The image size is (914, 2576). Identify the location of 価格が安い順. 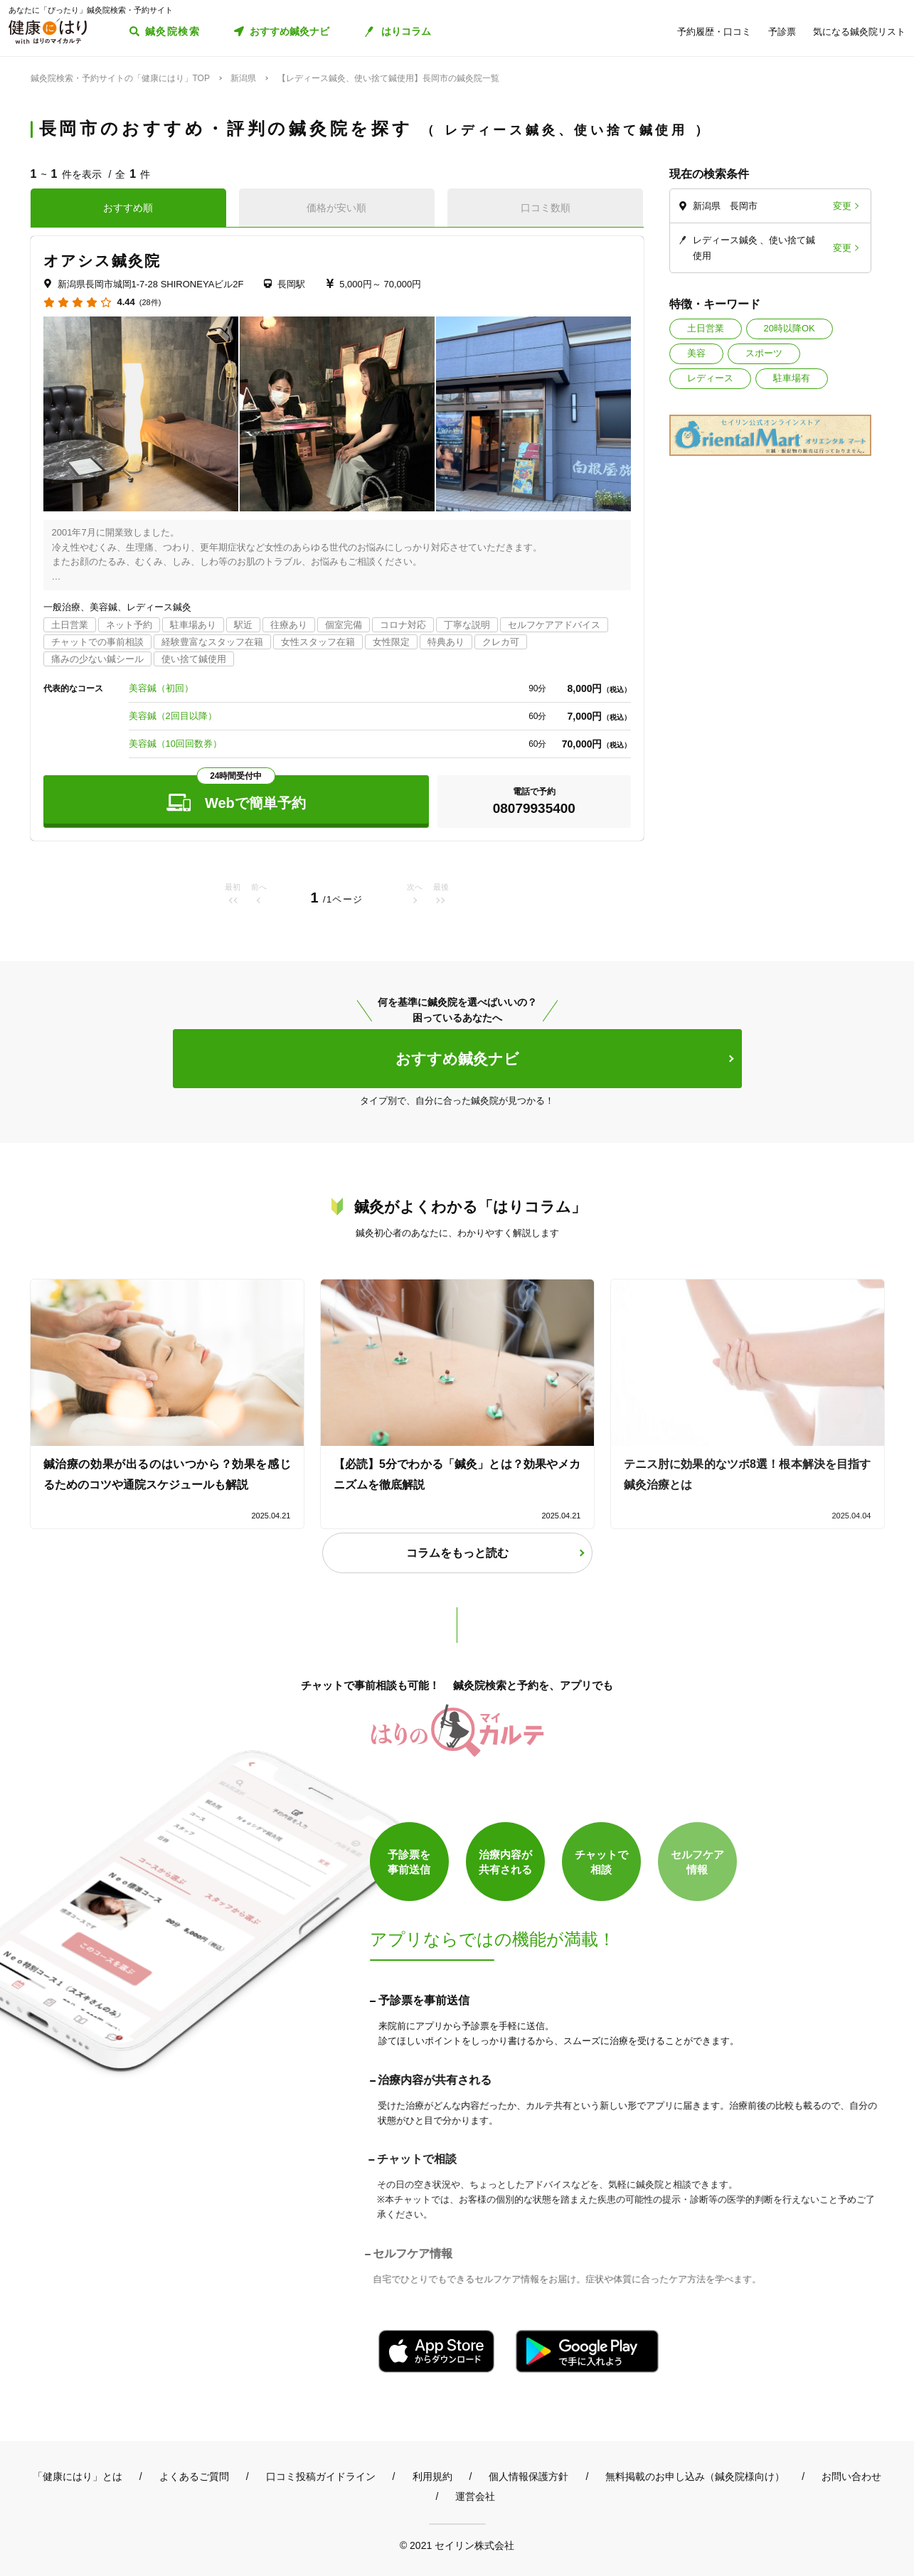
(336, 207).